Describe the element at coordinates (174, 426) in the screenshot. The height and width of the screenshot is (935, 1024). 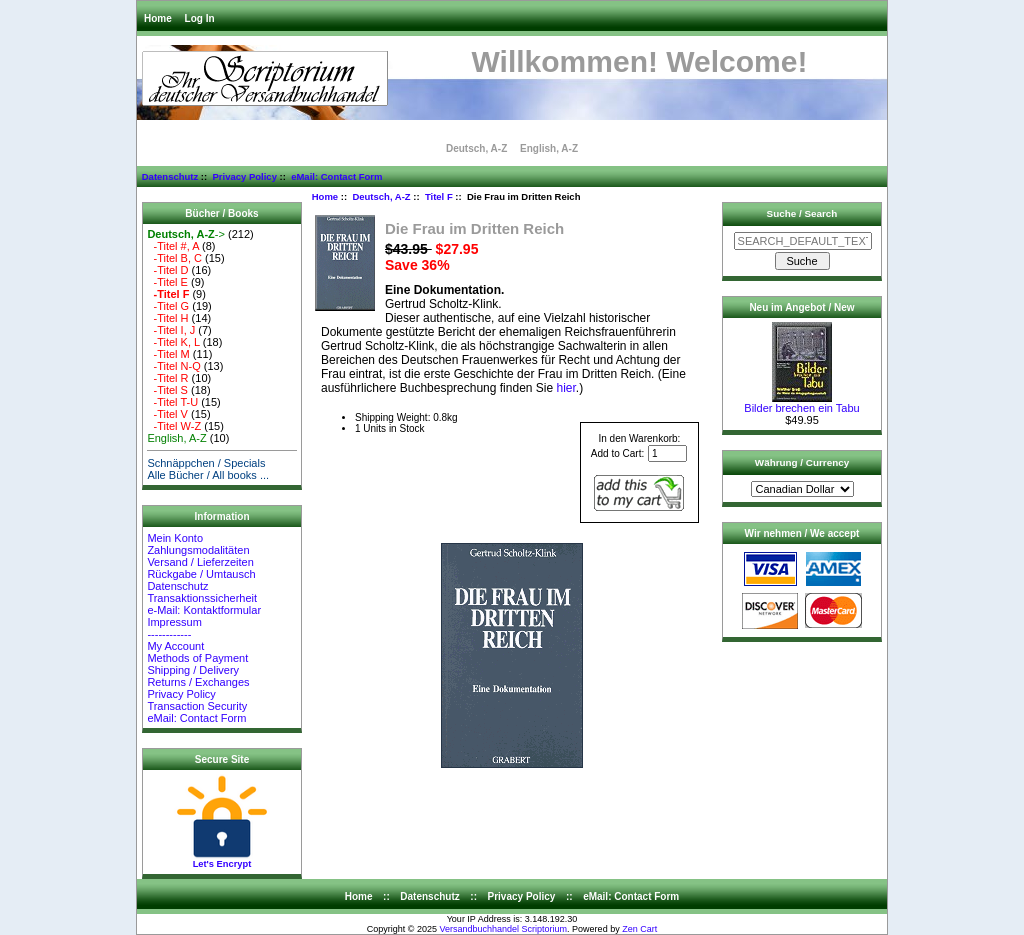
I see `-Titel W-Z` at that location.